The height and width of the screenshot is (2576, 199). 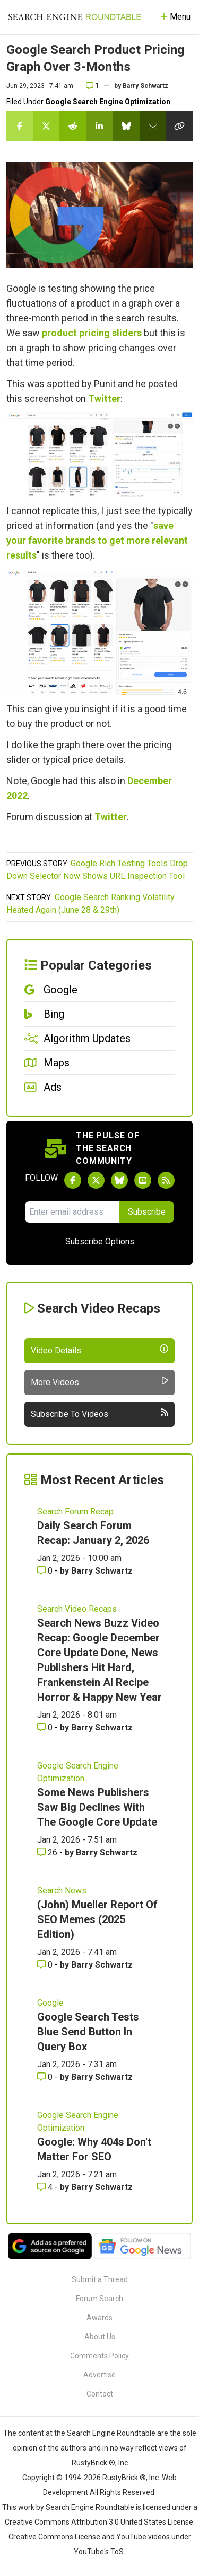 I want to click on [Share this story on Bluesky], so click(x=126, y=126).